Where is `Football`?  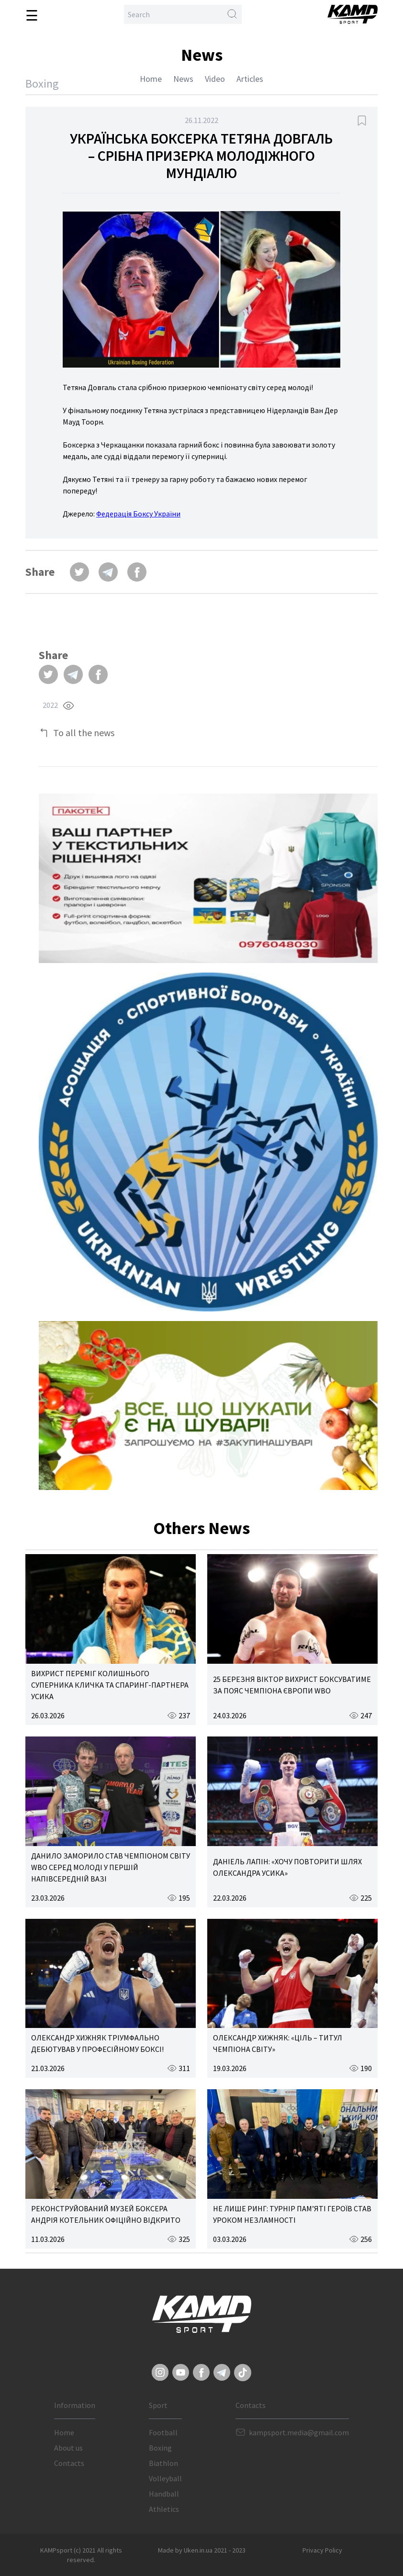
Football is located at coordinates (163, 2432).